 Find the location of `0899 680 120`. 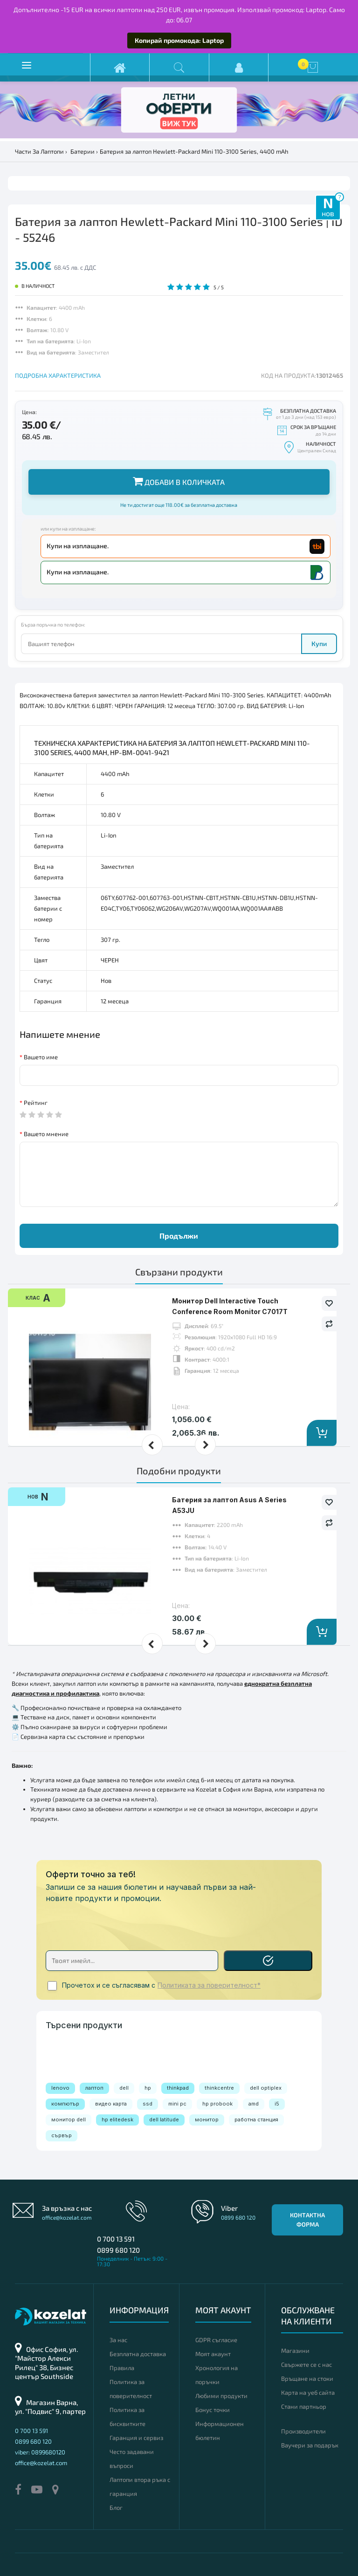

0899 680 120 is located at coordinates (118, 2250).